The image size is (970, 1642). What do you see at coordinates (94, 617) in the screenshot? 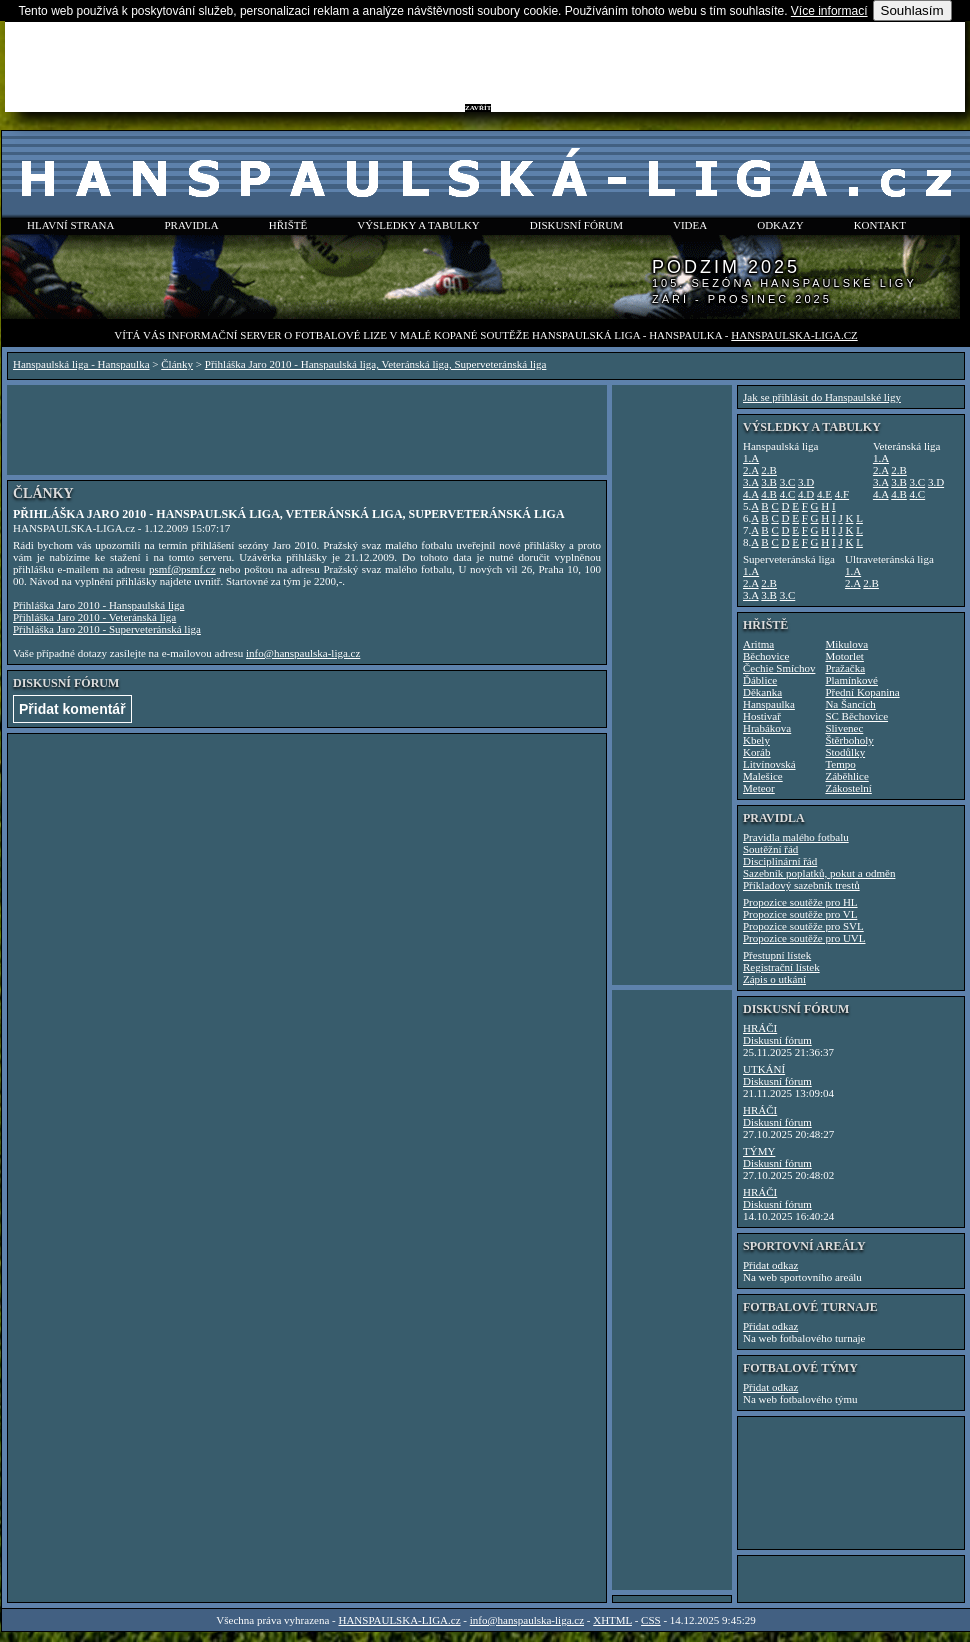
I see `Přihláška Jaro 2010 - Veteránská liga` at bounding box center [94, 617].